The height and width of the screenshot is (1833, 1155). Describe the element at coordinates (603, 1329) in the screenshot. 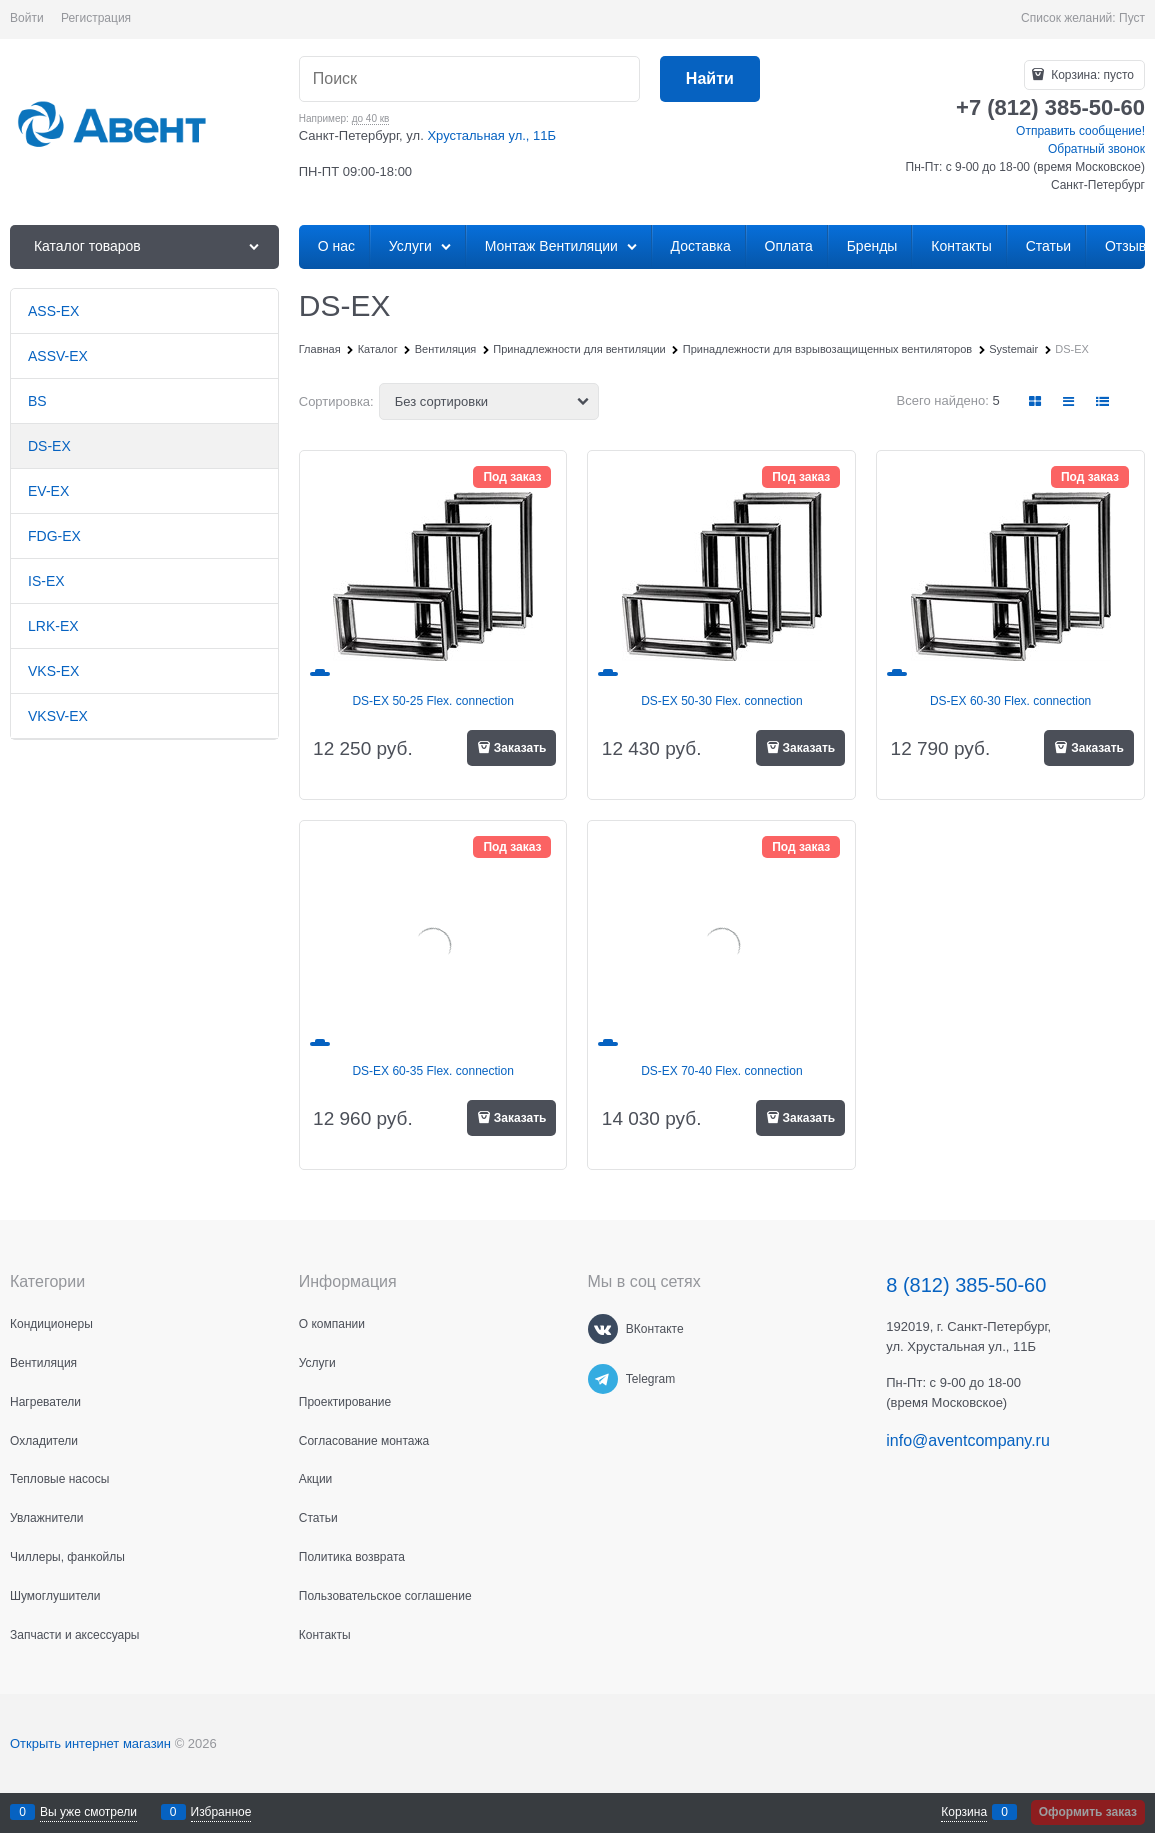

I see `[ВКонтакте]` at that location.